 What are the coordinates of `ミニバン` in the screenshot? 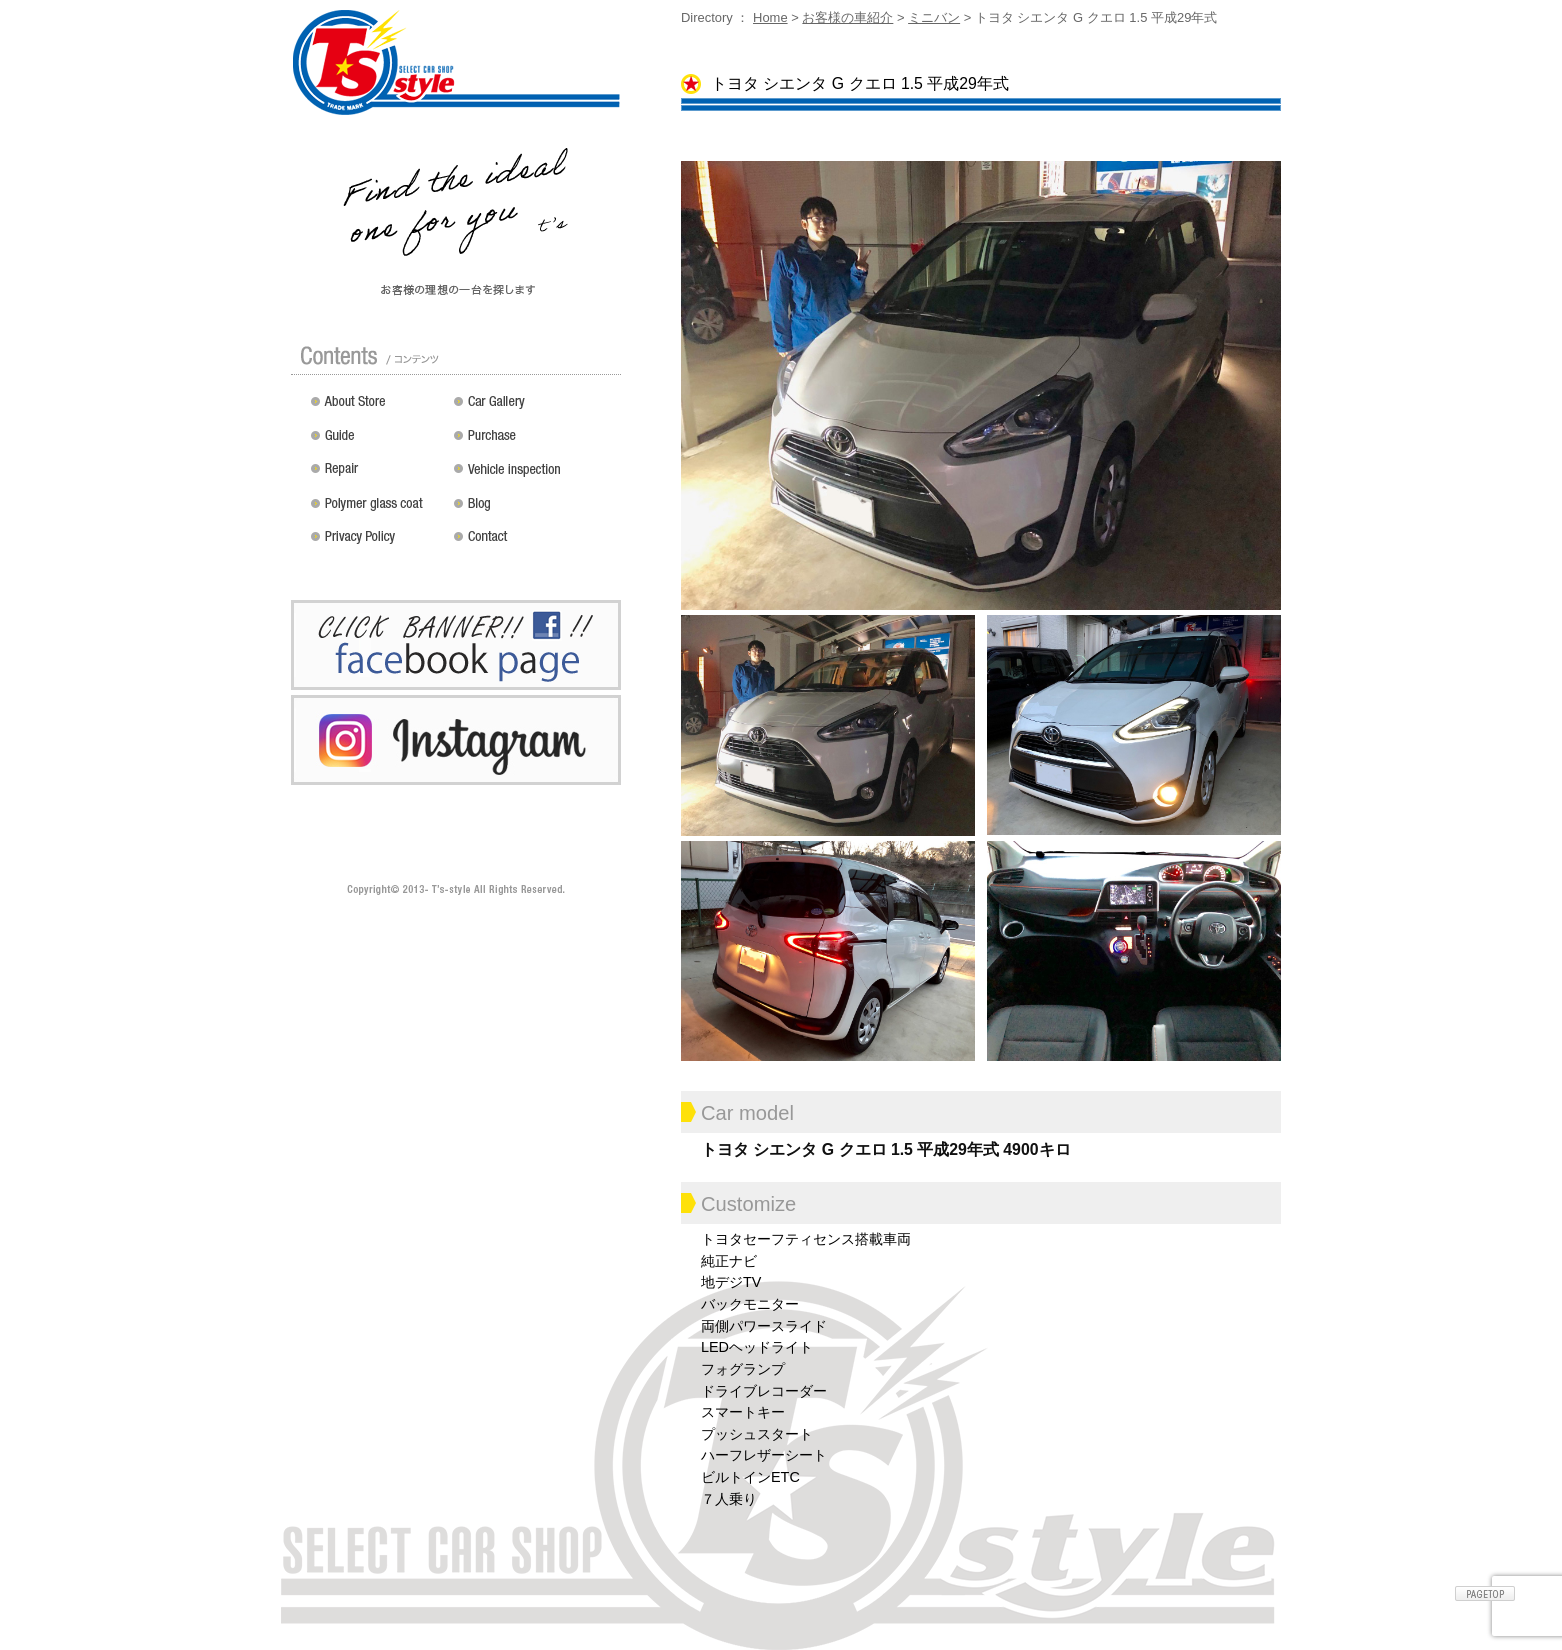 It's located at (934, 17).